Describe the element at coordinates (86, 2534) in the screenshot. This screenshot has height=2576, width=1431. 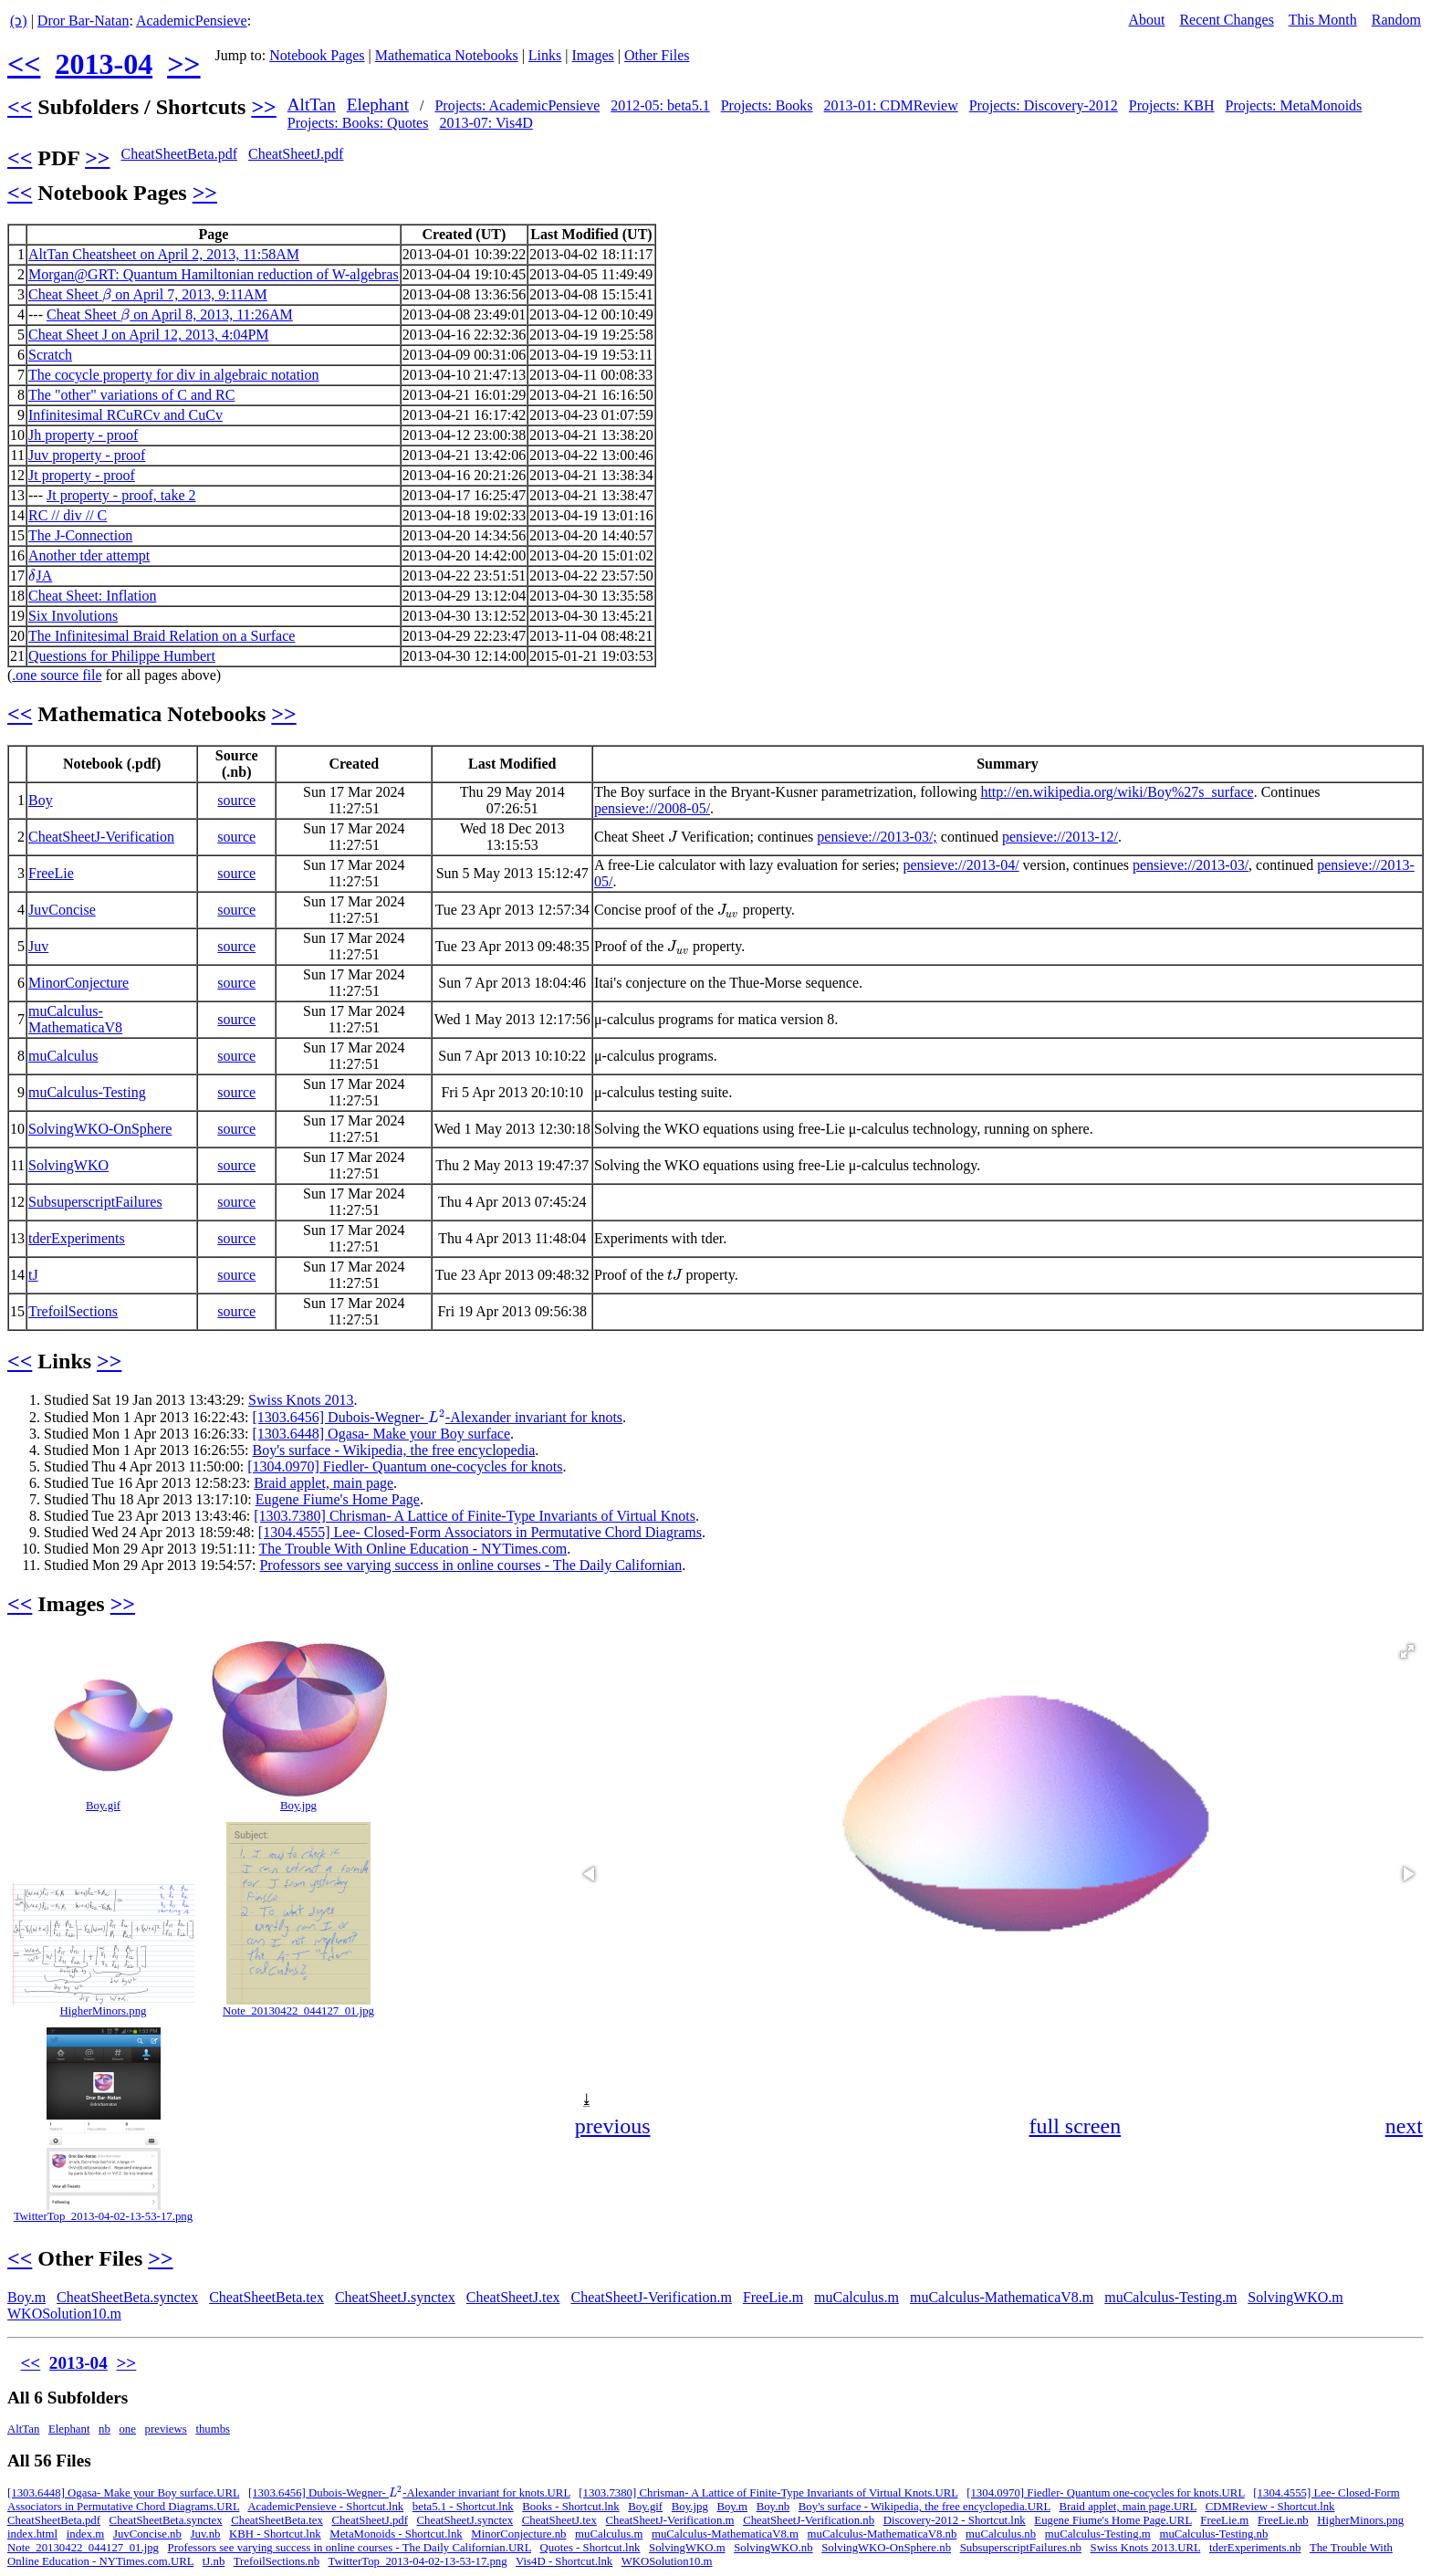
I see `index.m` at that location.